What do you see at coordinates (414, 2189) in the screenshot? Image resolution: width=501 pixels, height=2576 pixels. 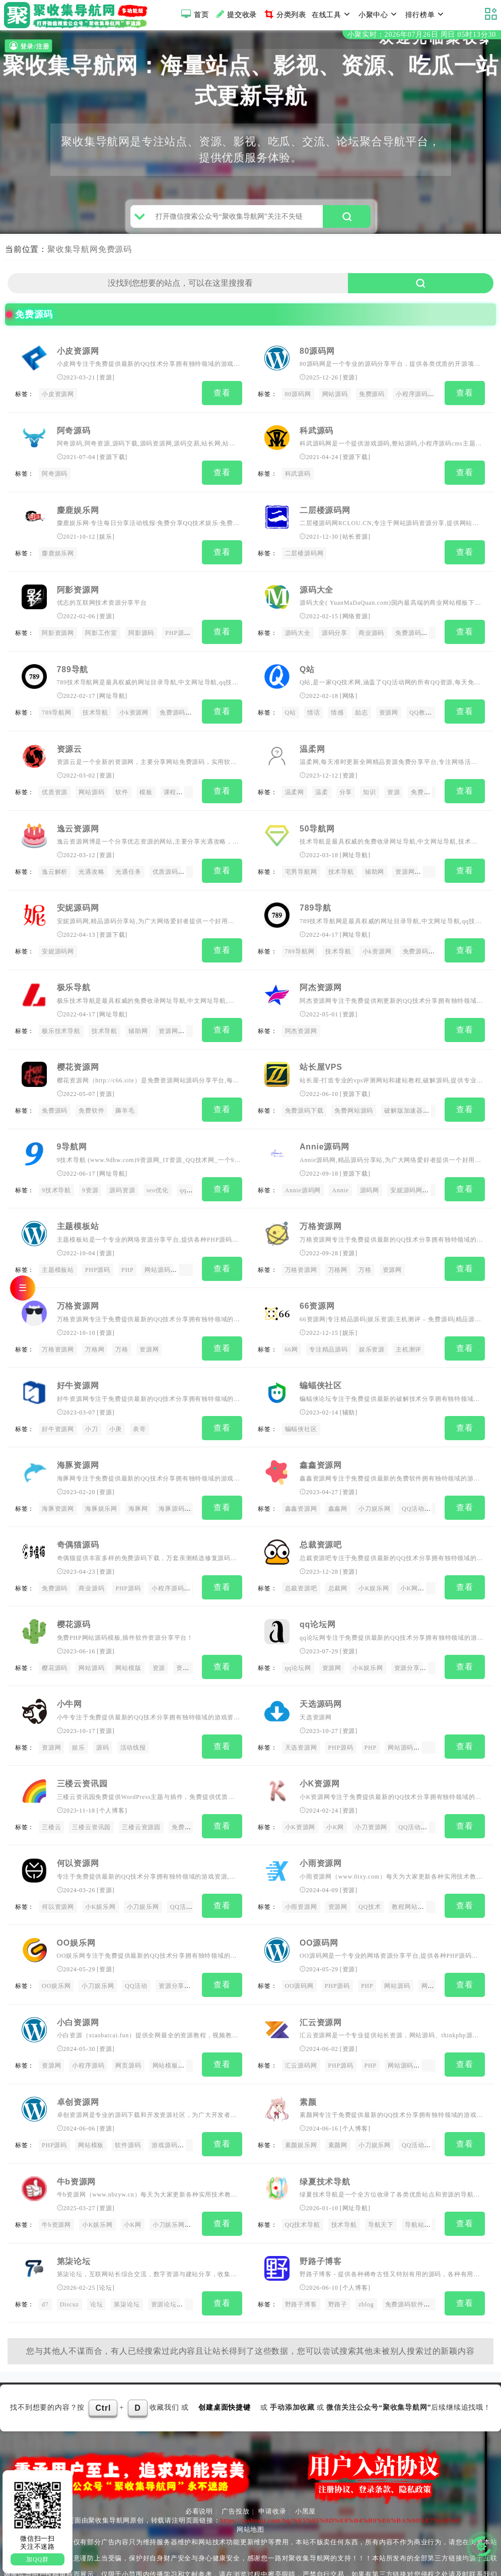 I see `导航站` at bounding box center [414, 2189].